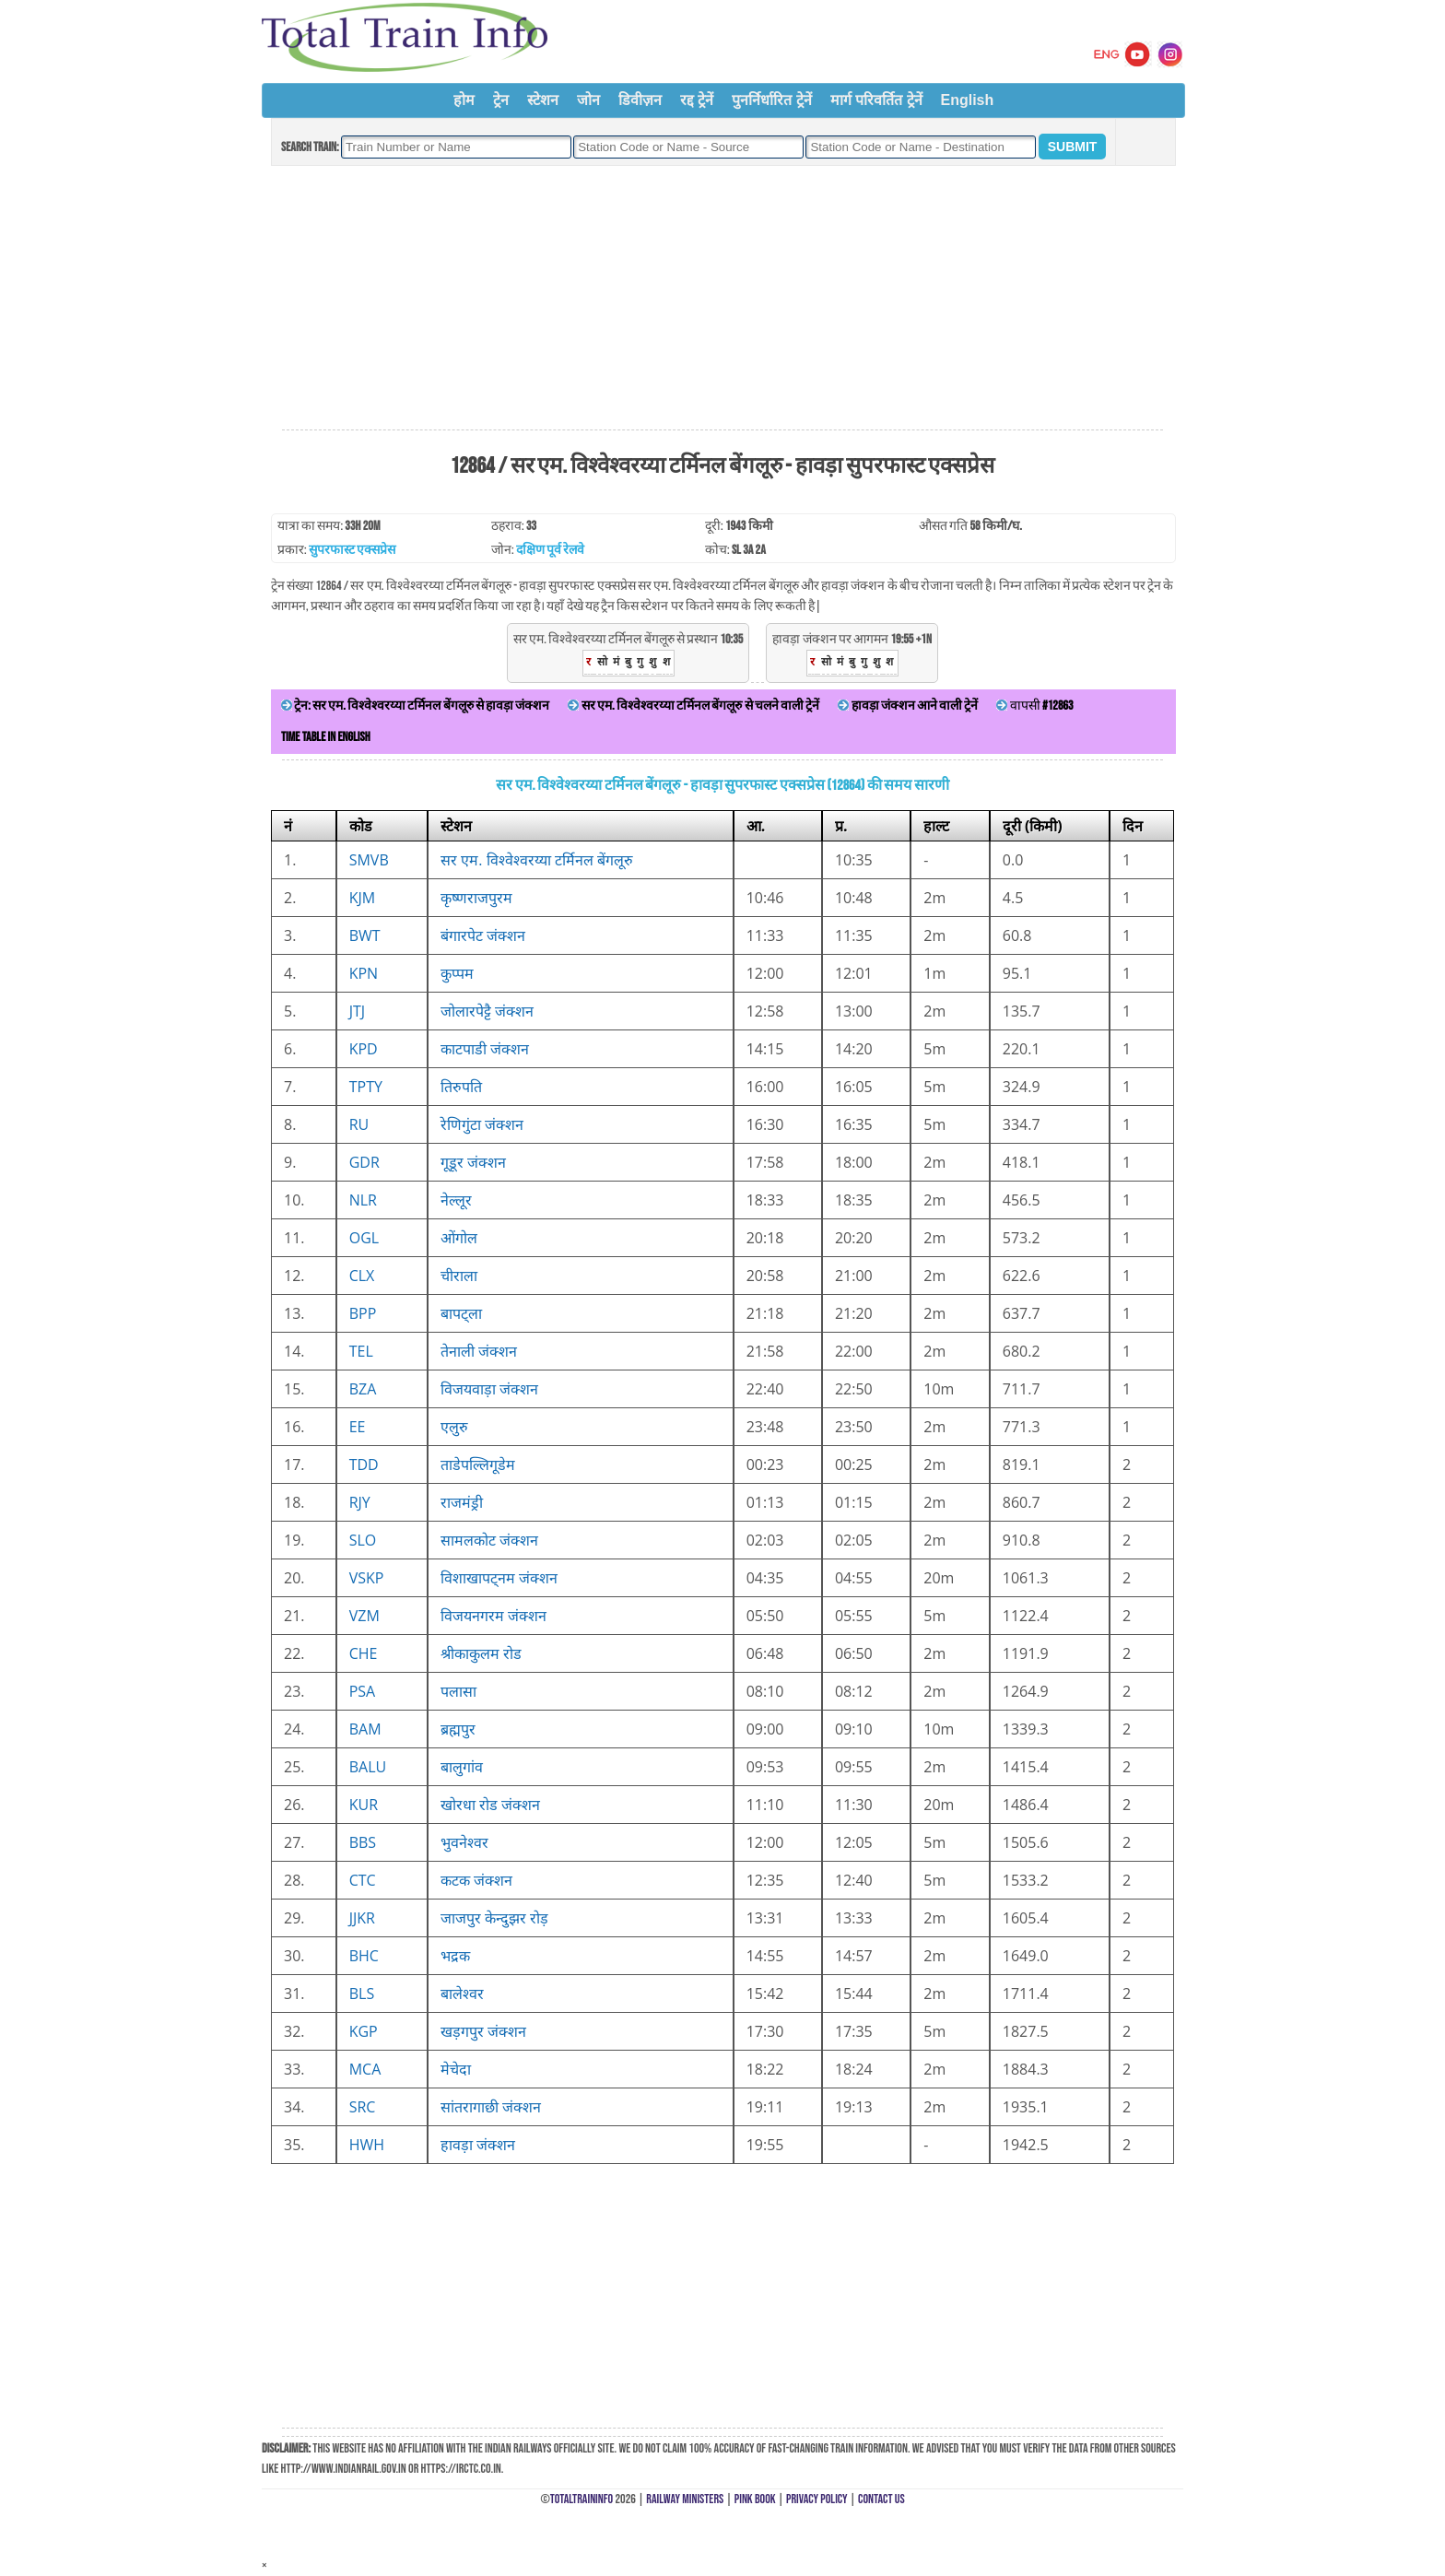  What do you see at coordinates (363, 2031) in the screenshot?
I see `KGP` at bounding box center [363, 2031].